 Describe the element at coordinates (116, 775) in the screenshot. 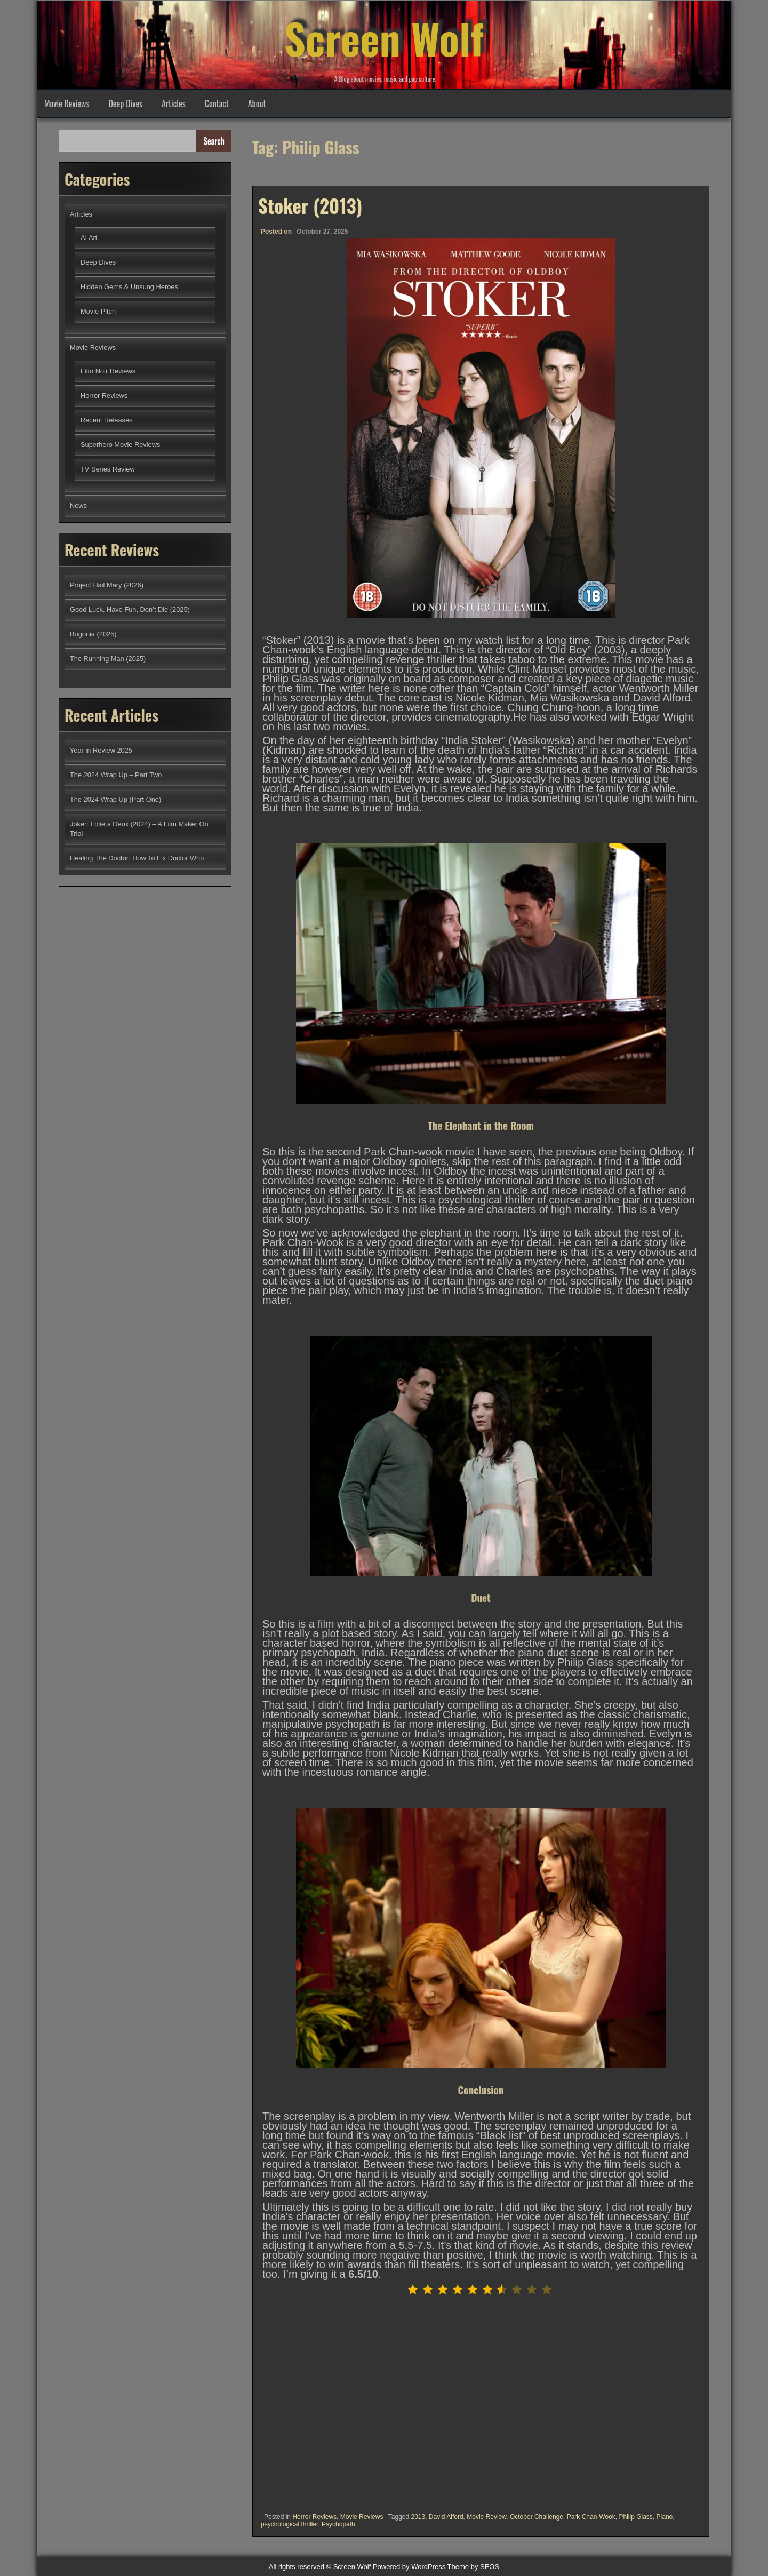

I see `The 2024 Wrap Up – Part Two` at that location.